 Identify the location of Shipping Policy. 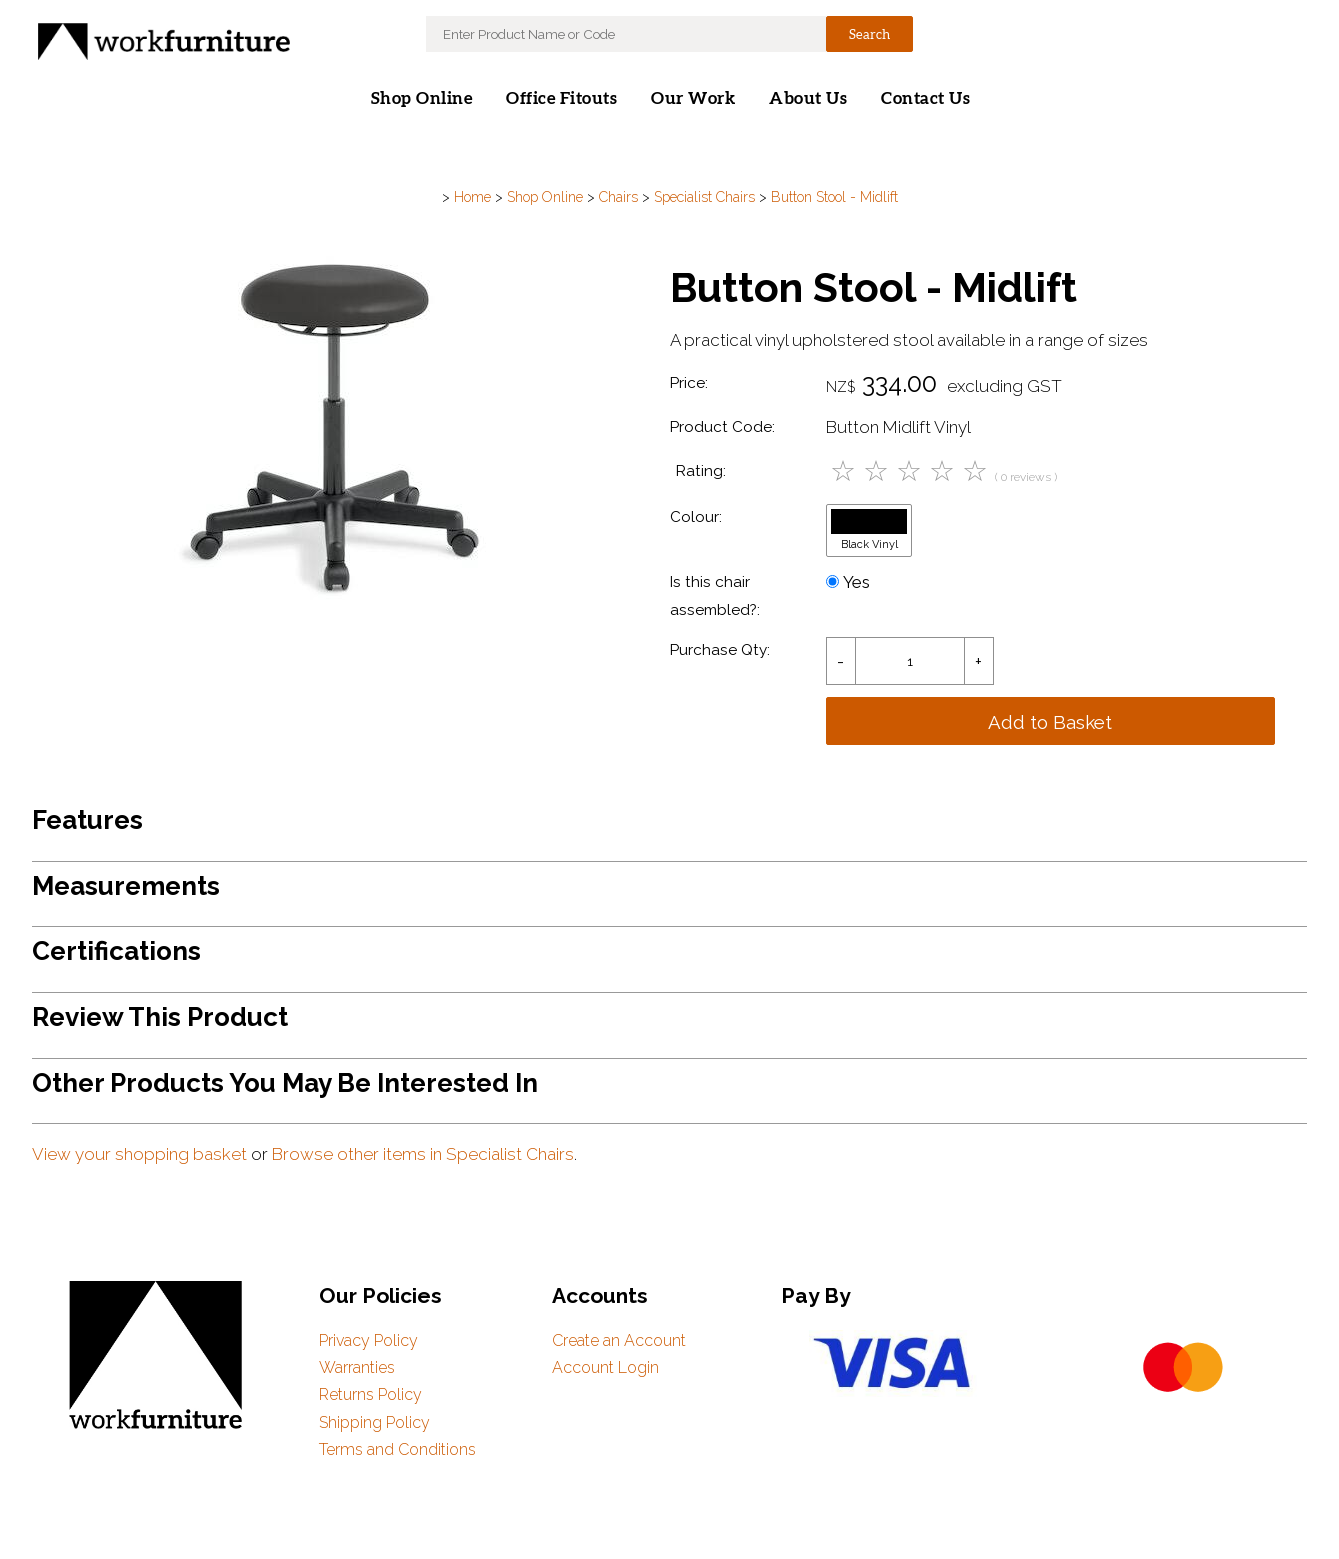
(374, 1422).